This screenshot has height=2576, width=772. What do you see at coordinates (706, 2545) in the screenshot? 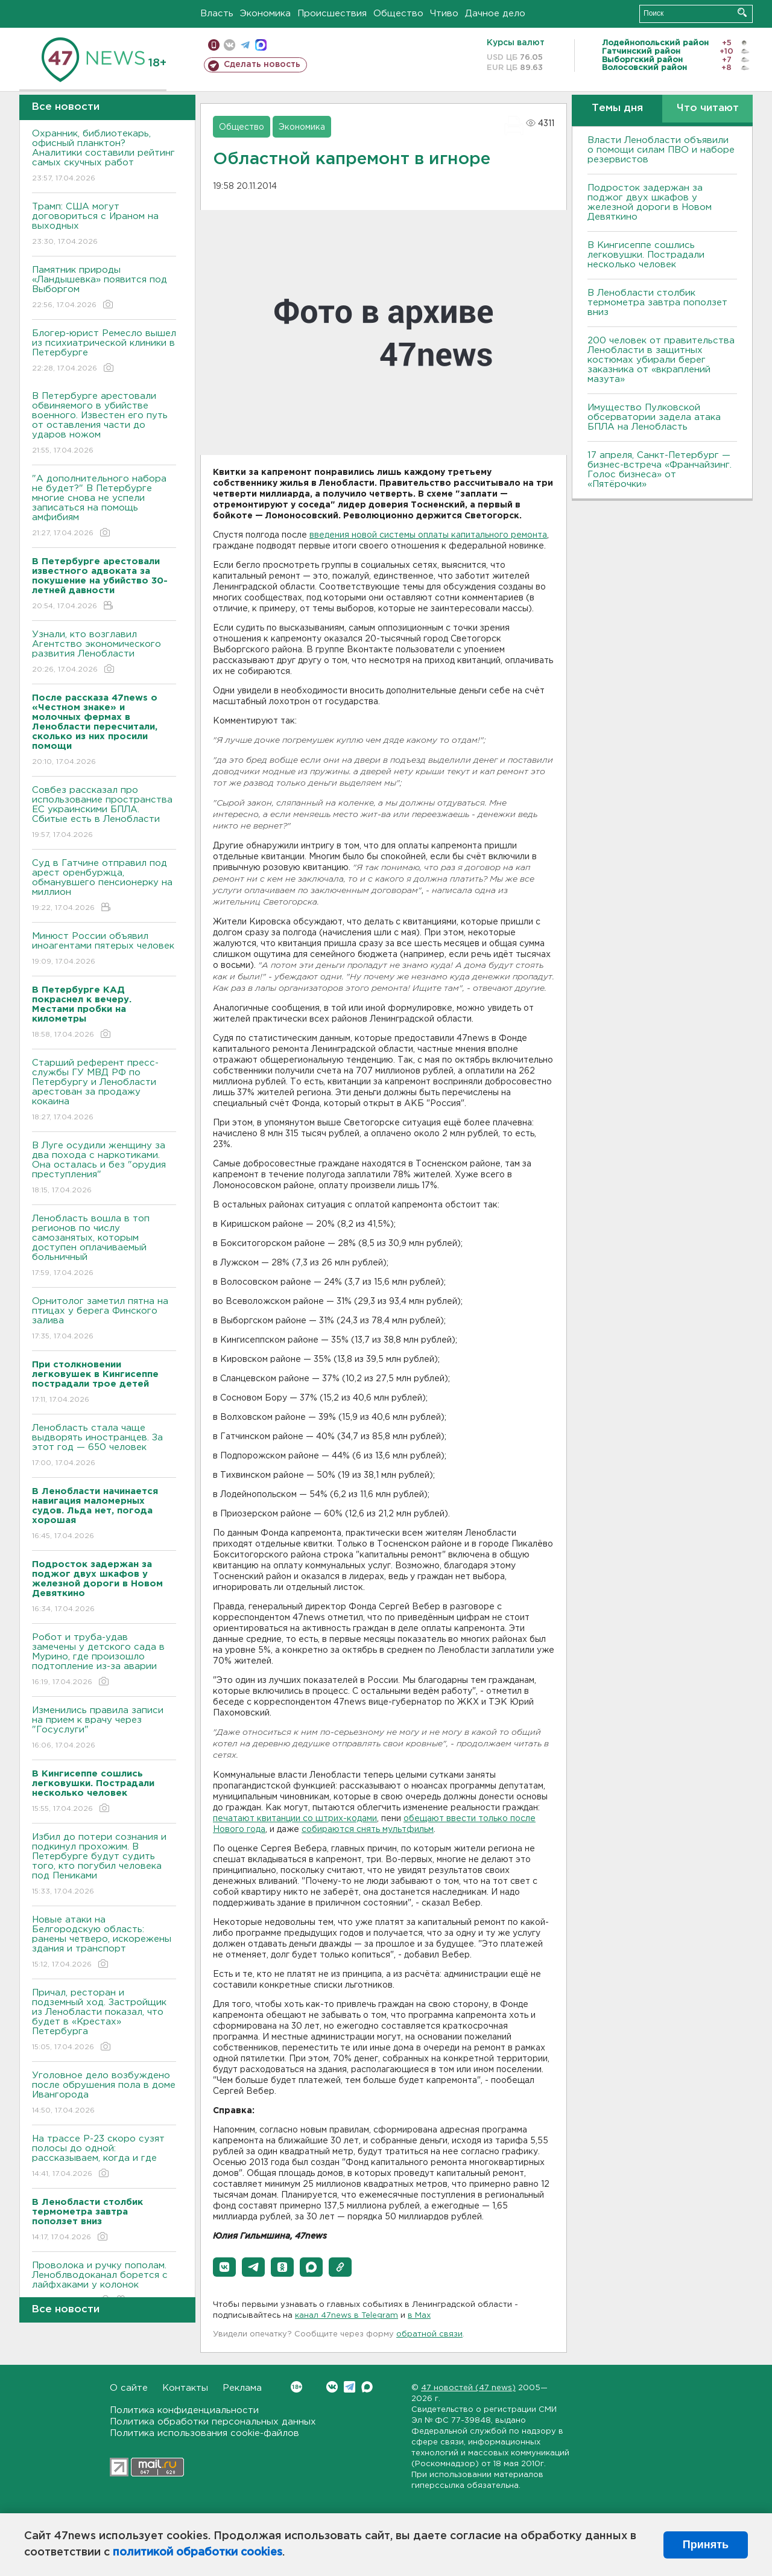
I see `Принять` at bounding box center [706, 2545].